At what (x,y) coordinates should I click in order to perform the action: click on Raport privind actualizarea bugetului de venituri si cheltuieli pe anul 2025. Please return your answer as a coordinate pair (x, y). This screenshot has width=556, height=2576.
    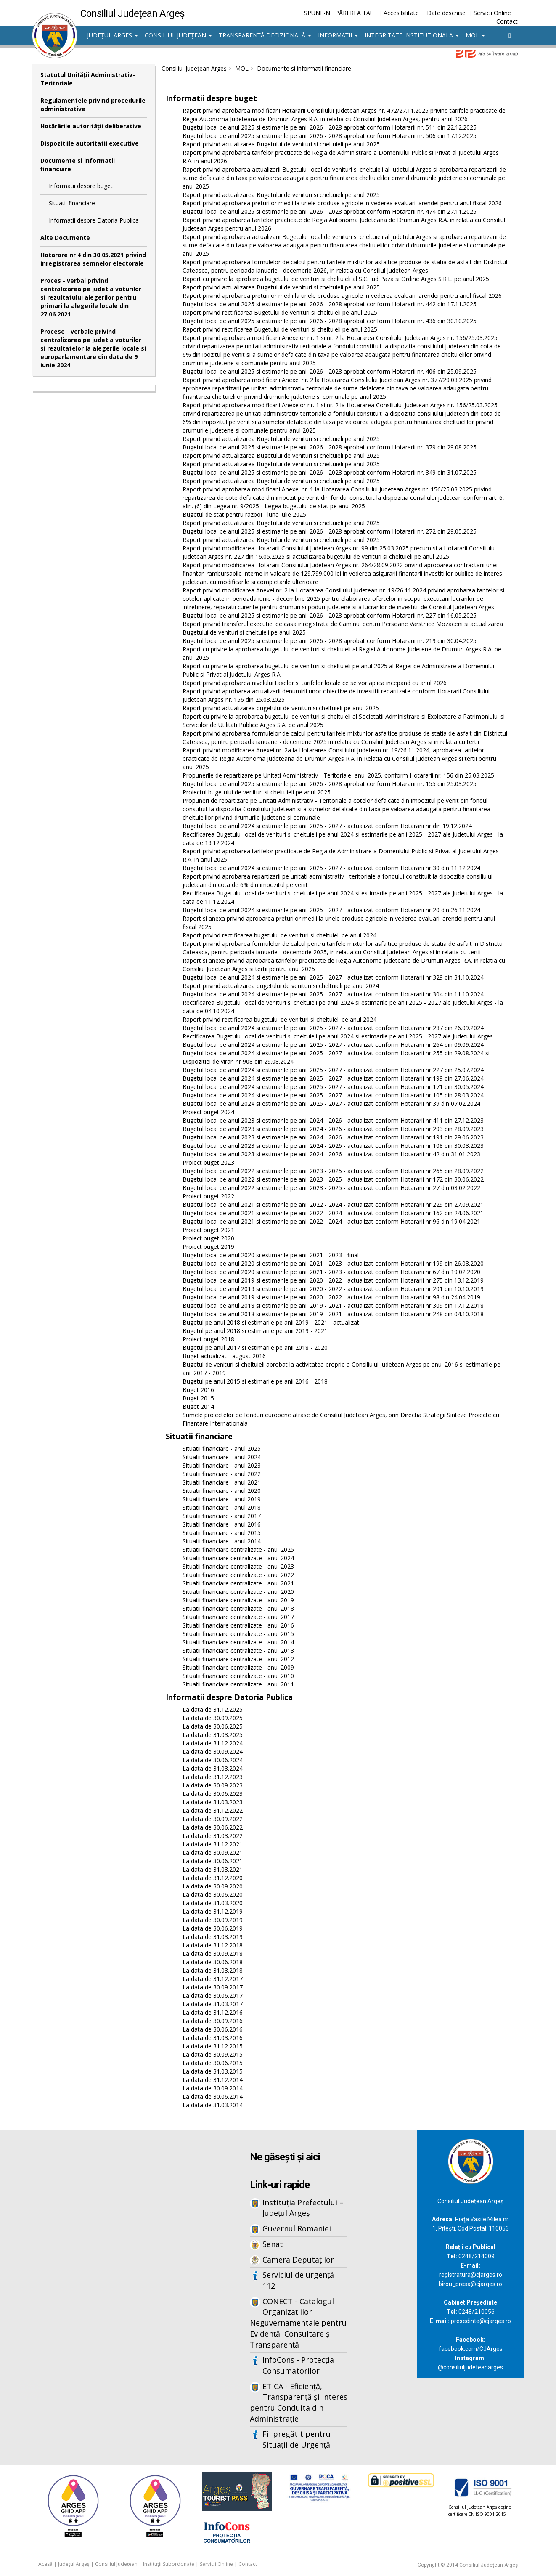
    Looking at the image, I should click on (281, 708).